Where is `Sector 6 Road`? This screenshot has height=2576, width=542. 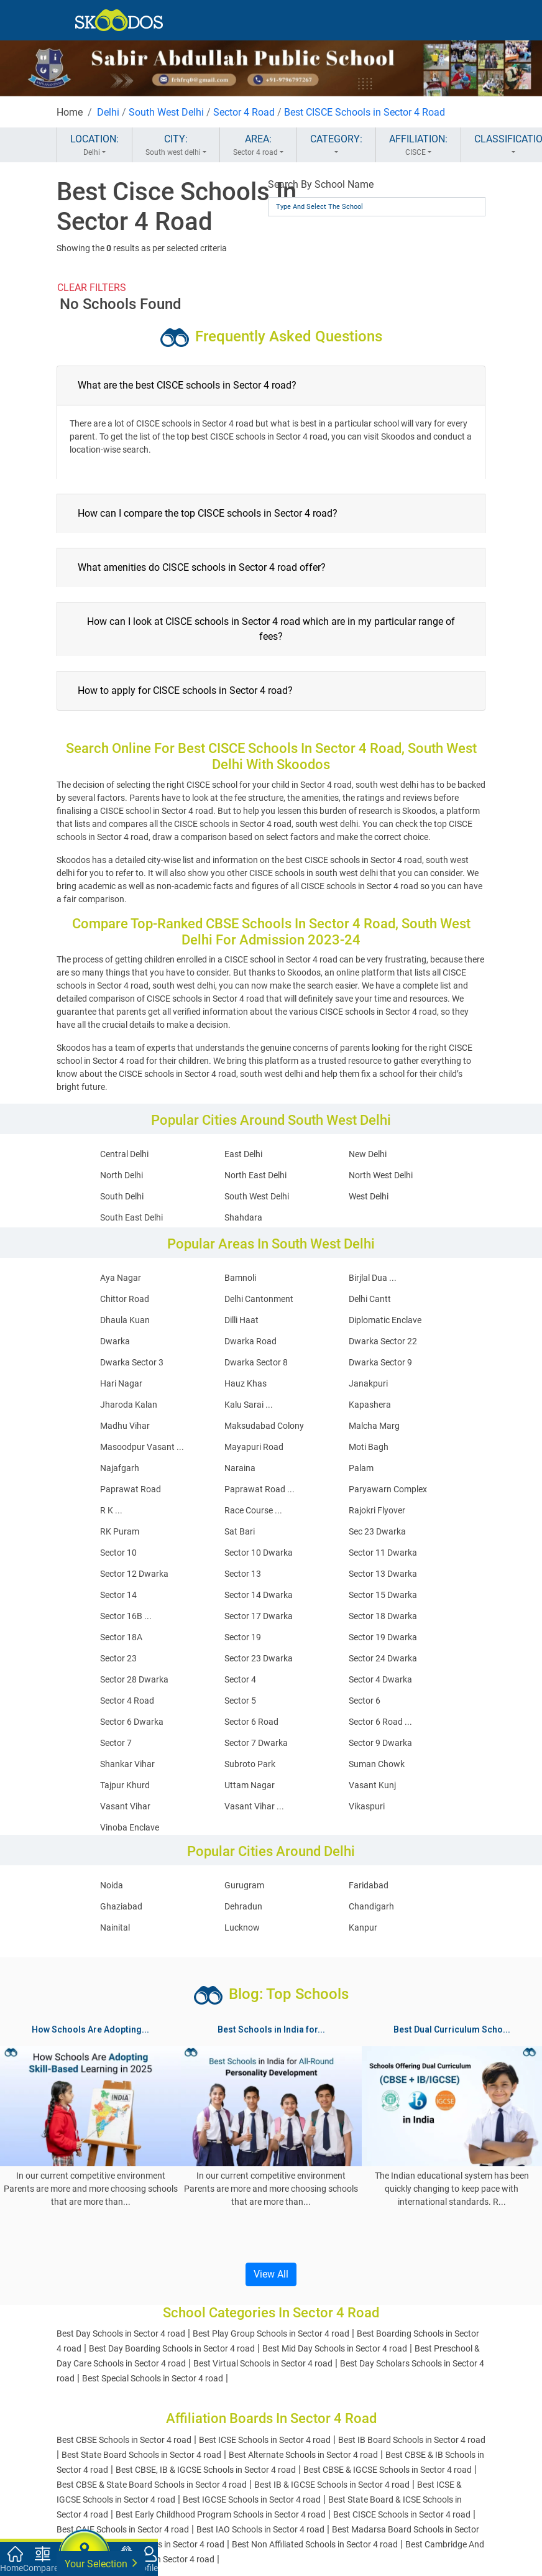 Sector 6 Road is located at coordinates (251, 1722).